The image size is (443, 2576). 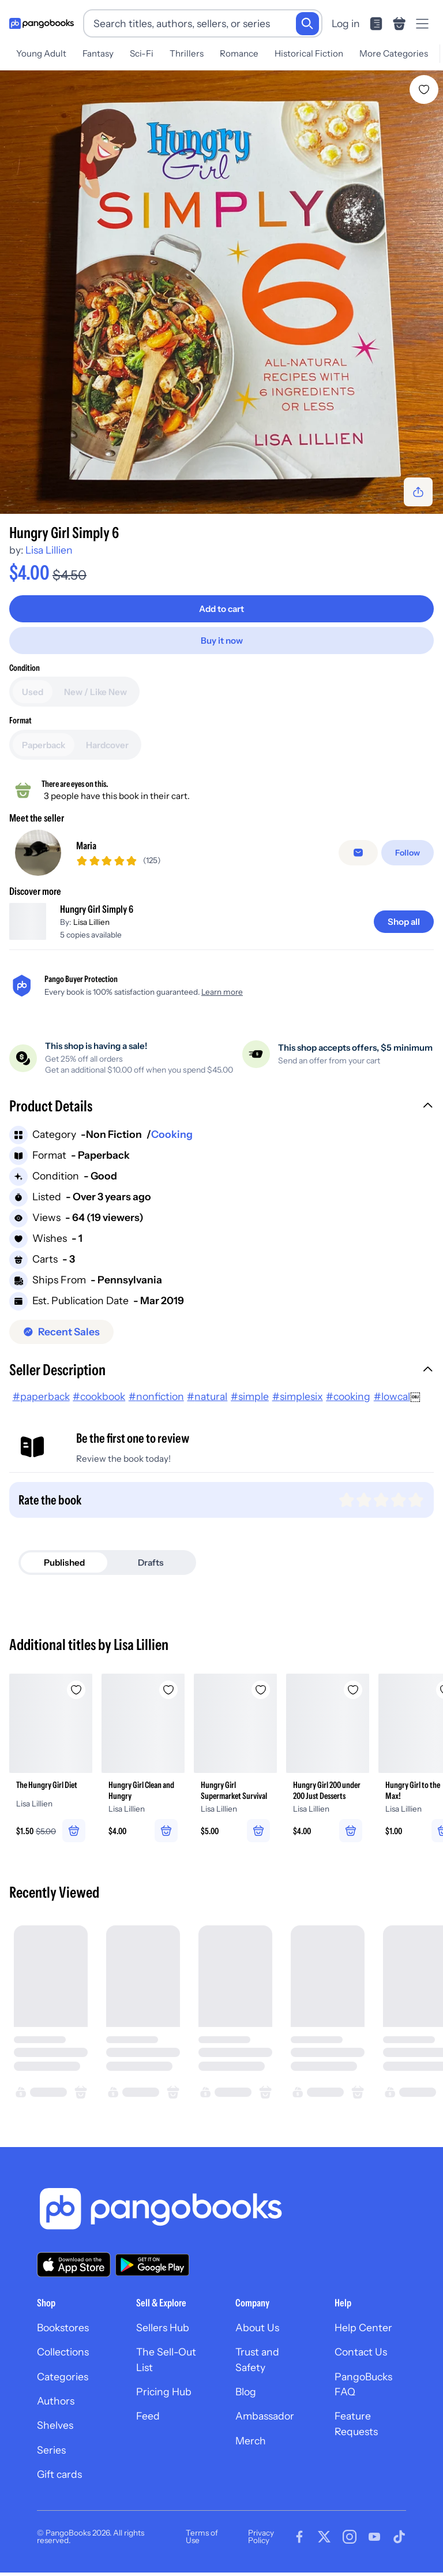 What do you see at coordinates (41, 1404) in the screenshot?
I see `#paperback` at bounding box center [41, 1404].